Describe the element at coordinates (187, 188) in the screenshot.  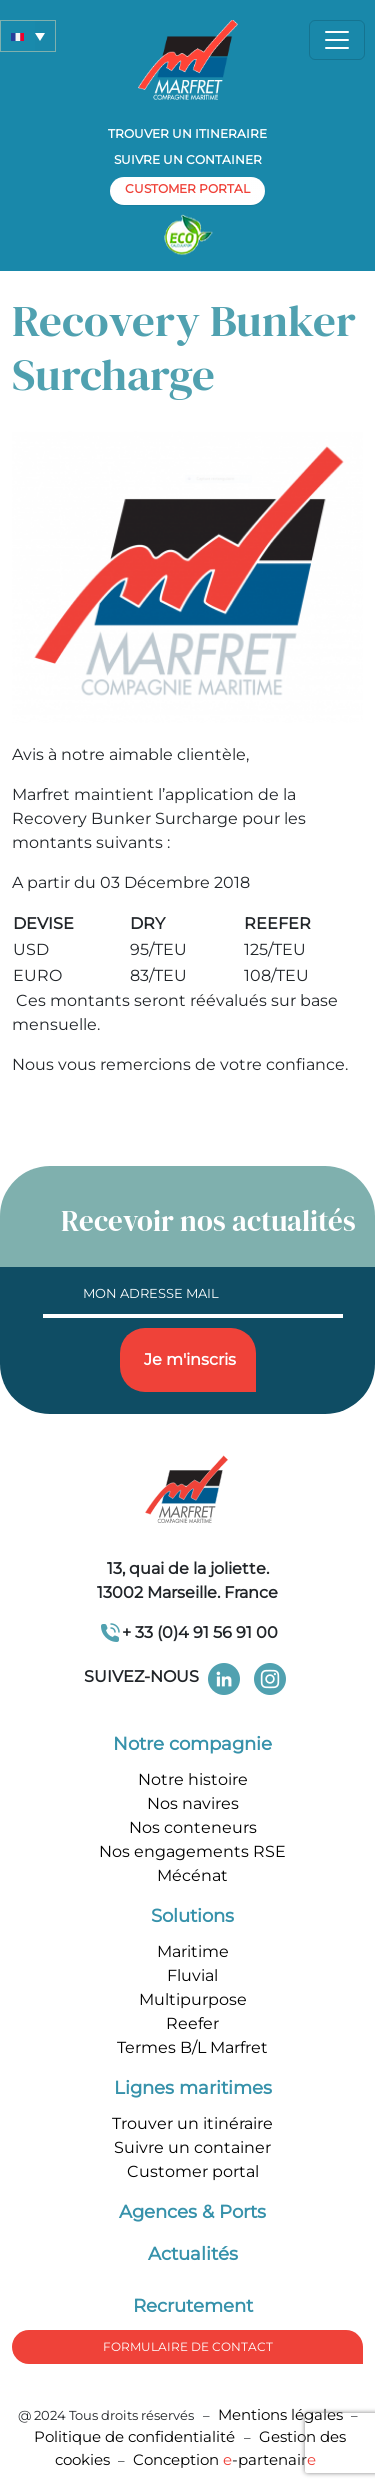
I see `customer portal` at that location.